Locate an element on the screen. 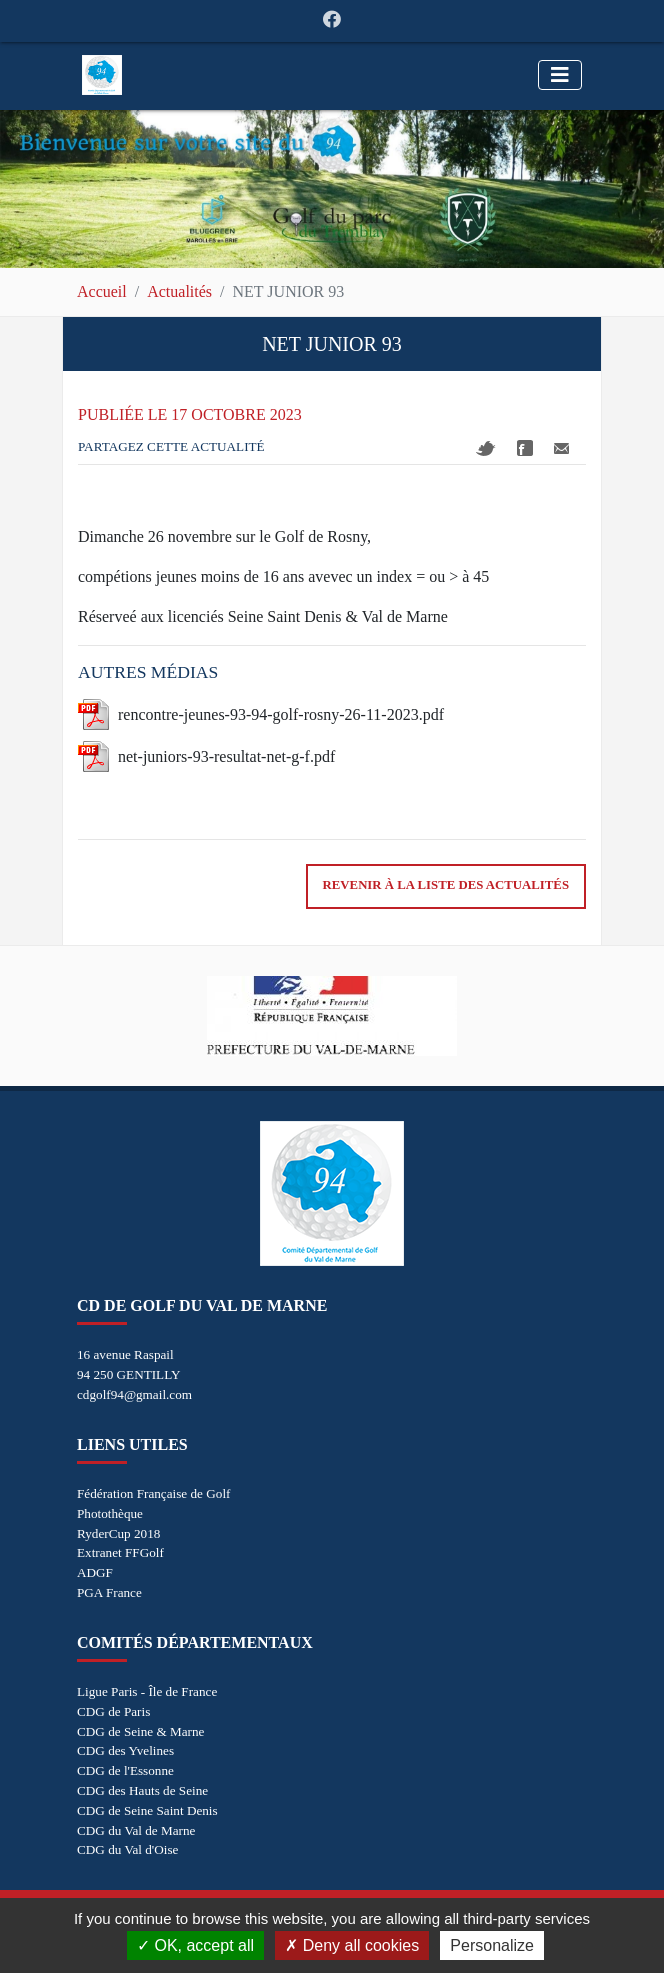 The width and height of the screenshot is (664, 1973). Accueil is located at coordinates (102, 291).